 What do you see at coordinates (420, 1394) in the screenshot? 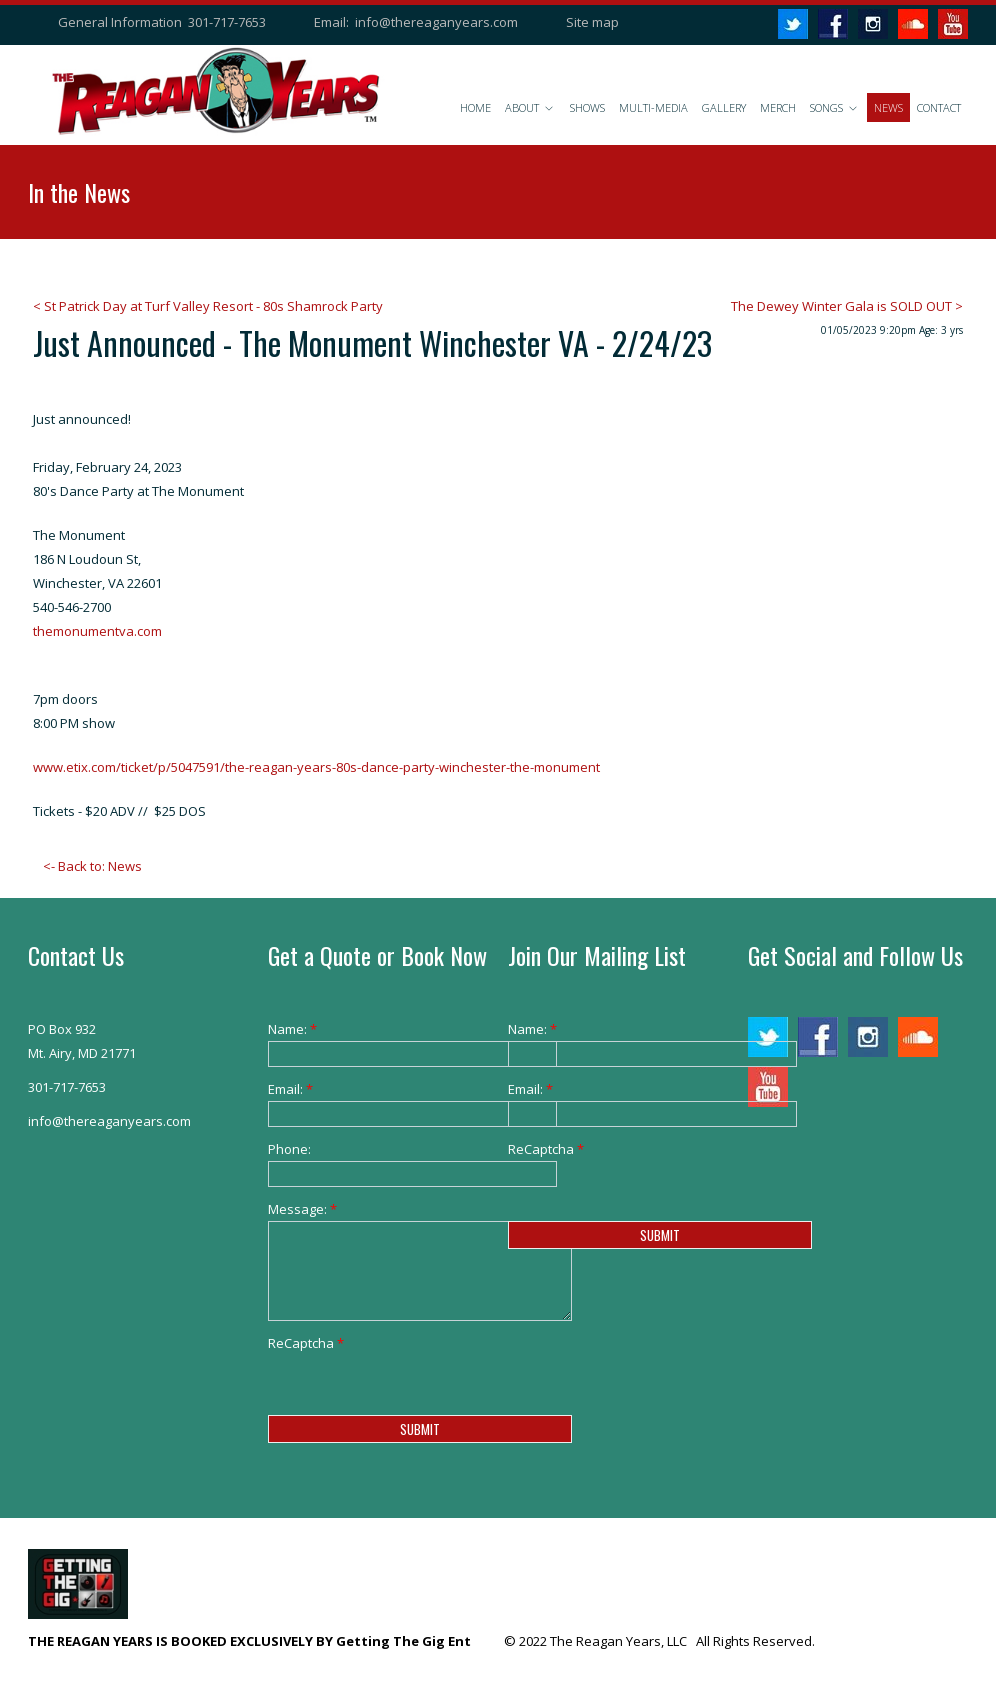
I see `[presentation]` at bounding box center [420, 1394].